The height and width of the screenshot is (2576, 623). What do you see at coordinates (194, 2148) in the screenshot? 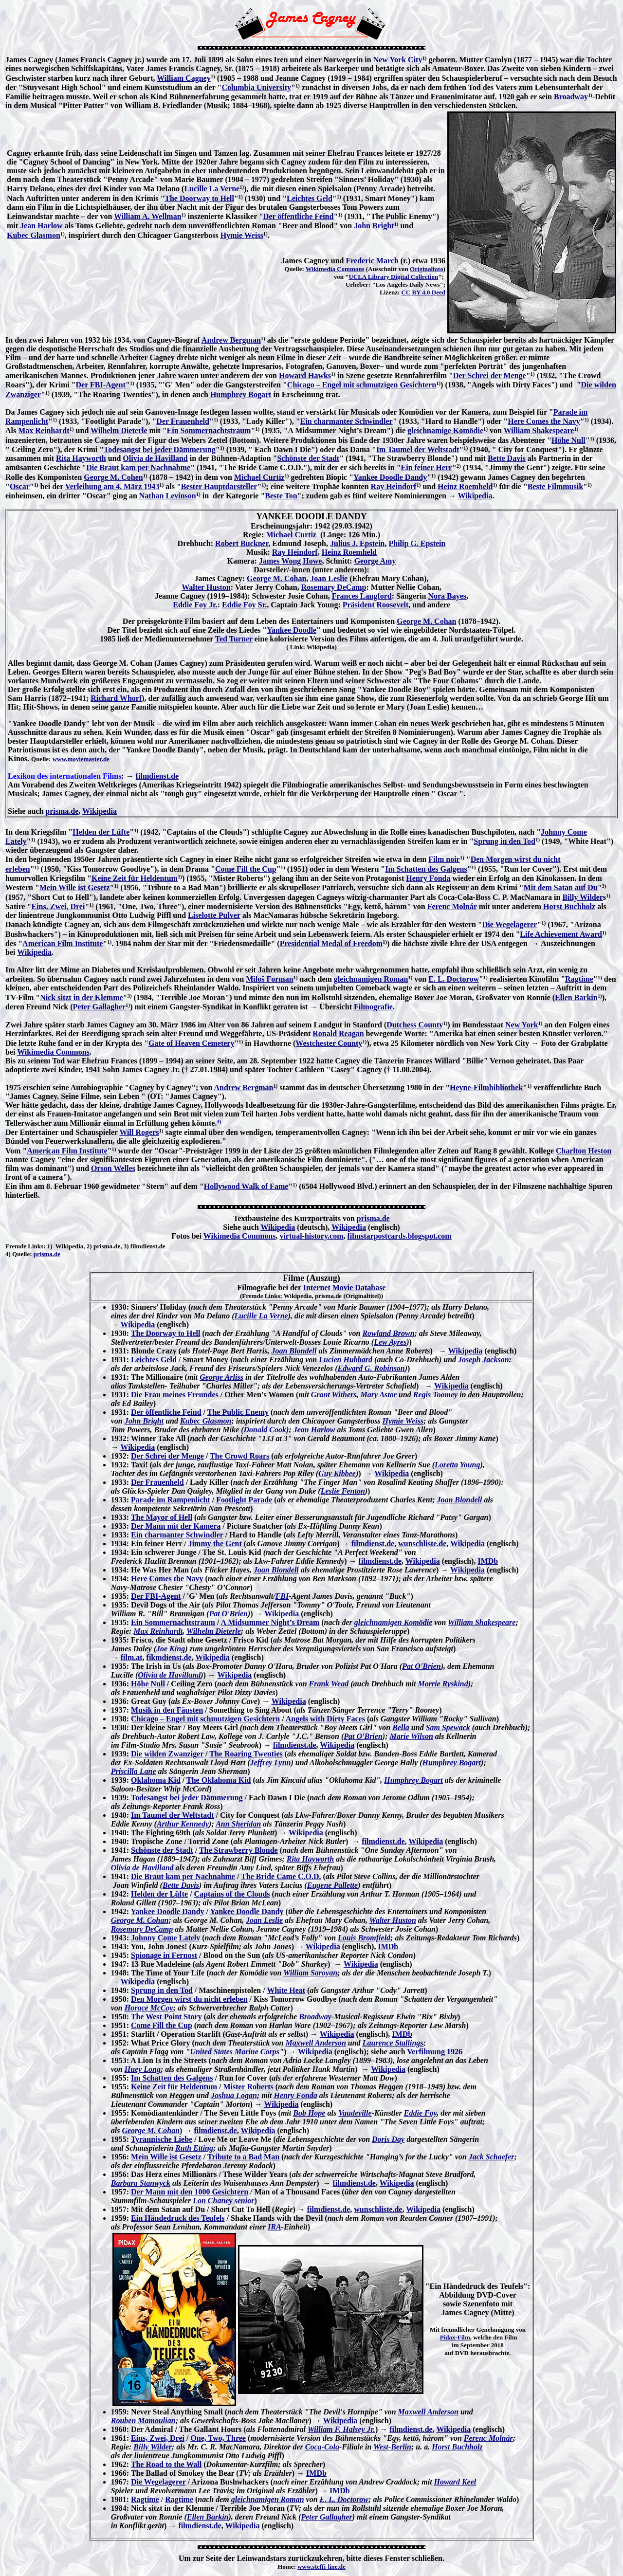
I see `Ruth Etting` at bounding box center [194, 2148].